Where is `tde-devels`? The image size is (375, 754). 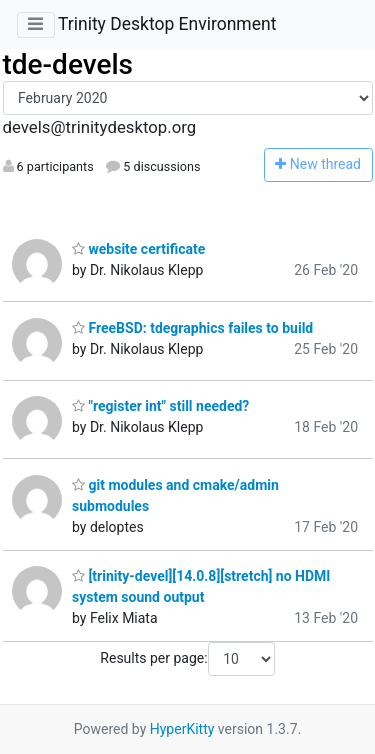
tde-devels is located at coordinates (68, 64).